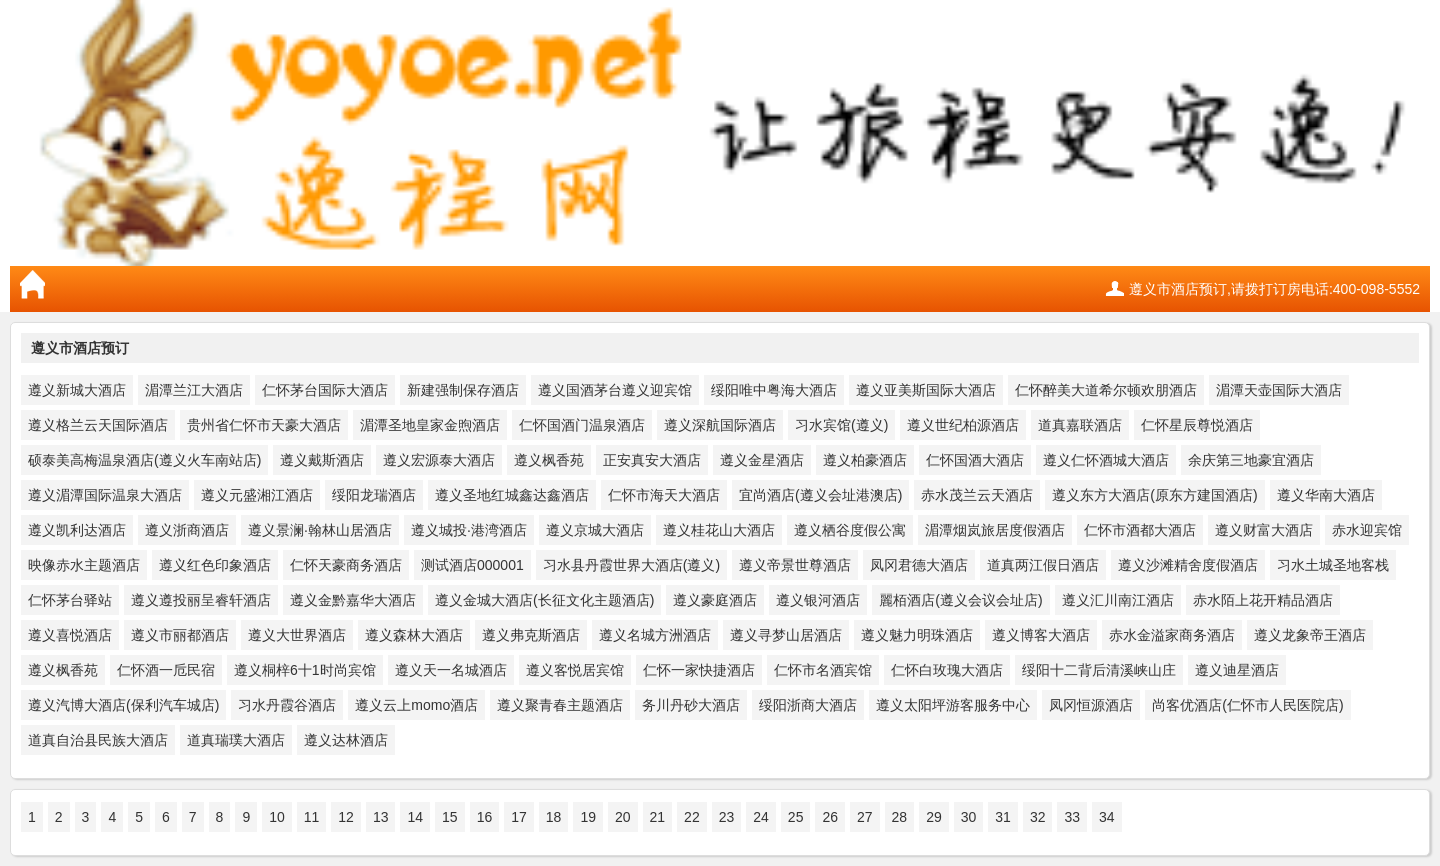 This screenshot has height=866, width=1440. Describe the element at coordinates (322, 460) in the screenshot. I see `遵义戴斯酒店` at that location.